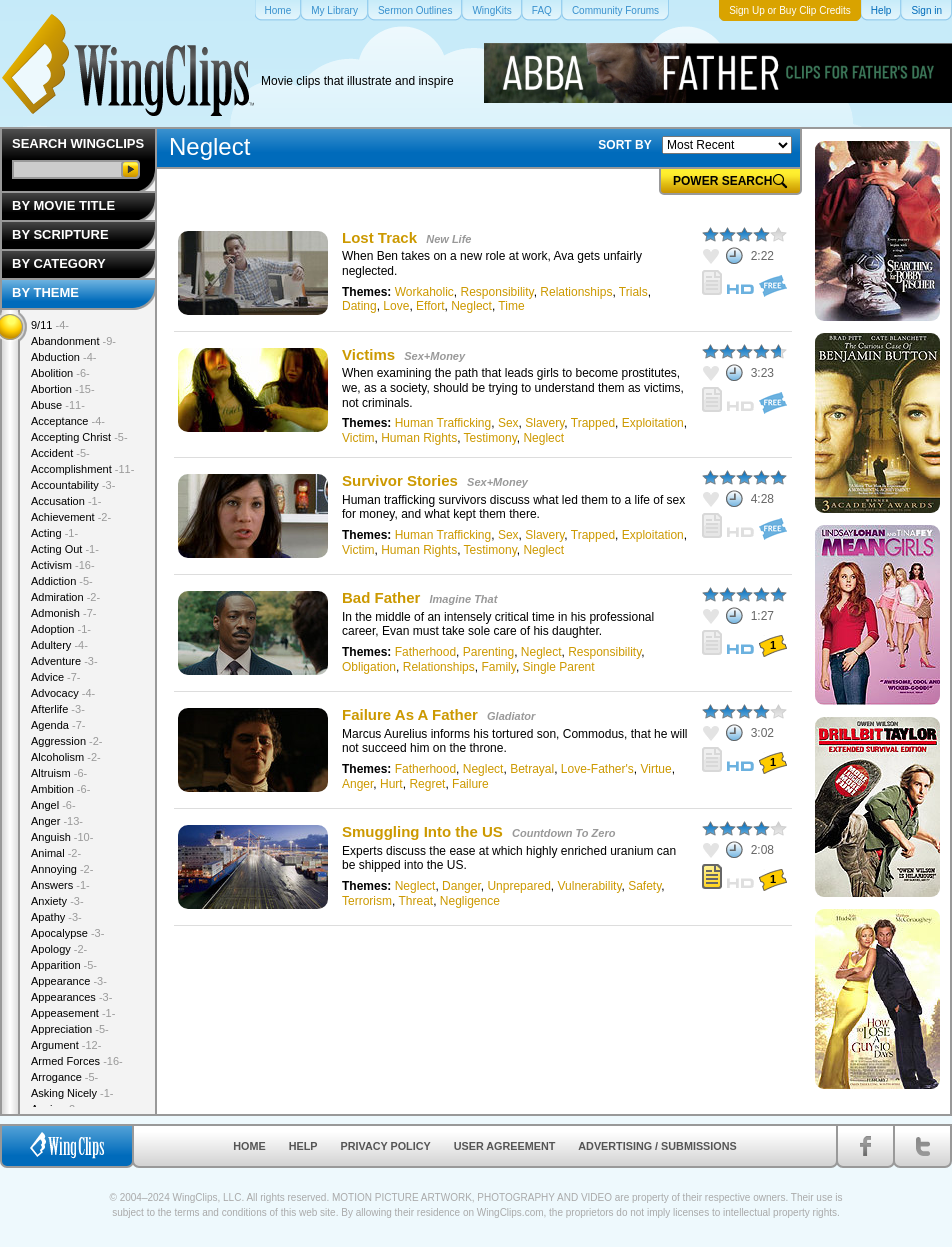 This screenshot has height=1247, width=952. What do you see at coordinates (624, 145) in the screenshot?
I see `SORT BY` at bounding box center [624, 145].